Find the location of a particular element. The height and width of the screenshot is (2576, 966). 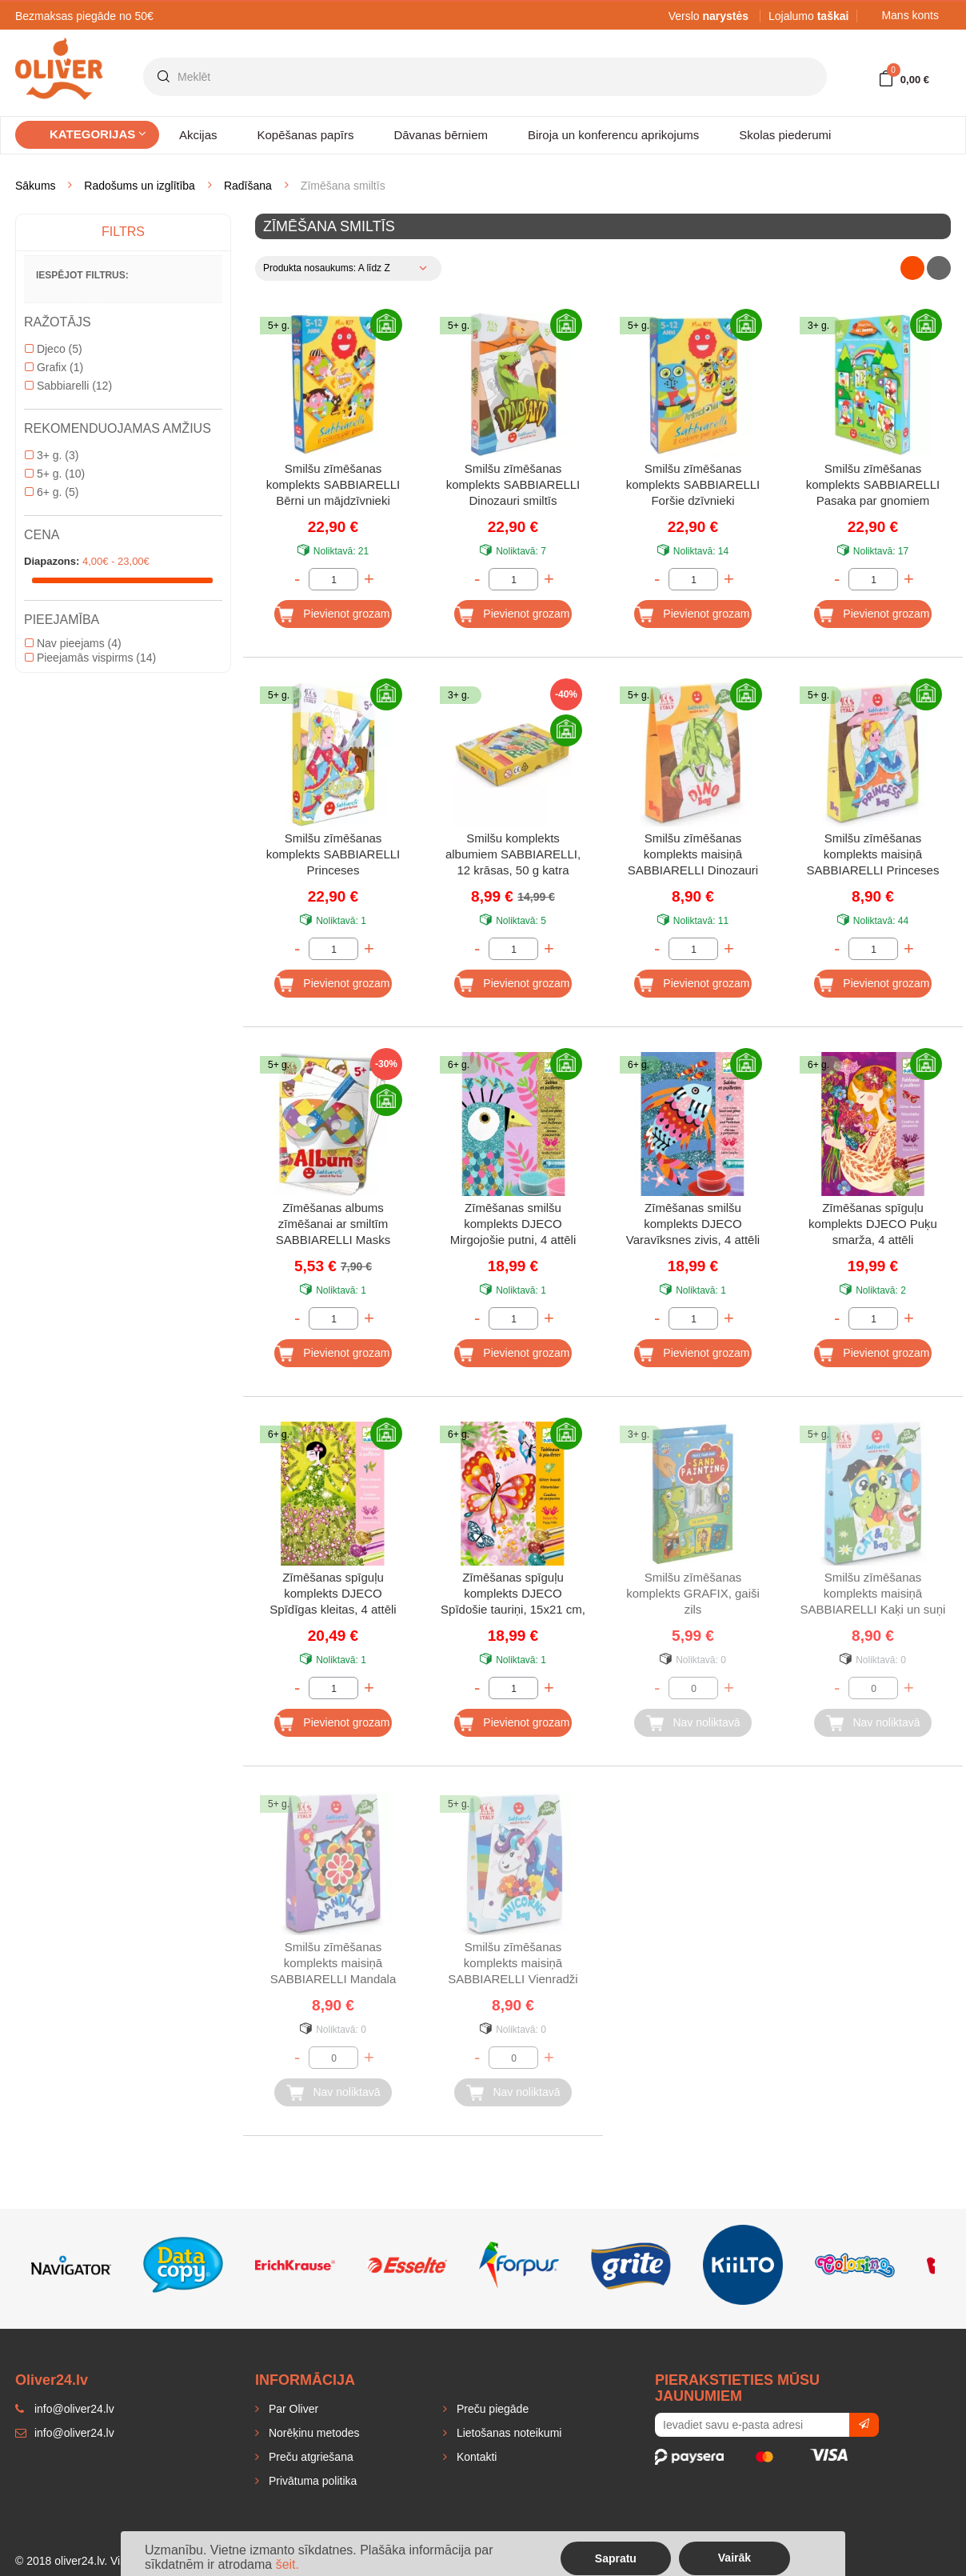

šeit. is located at coordinates (287, 2564).